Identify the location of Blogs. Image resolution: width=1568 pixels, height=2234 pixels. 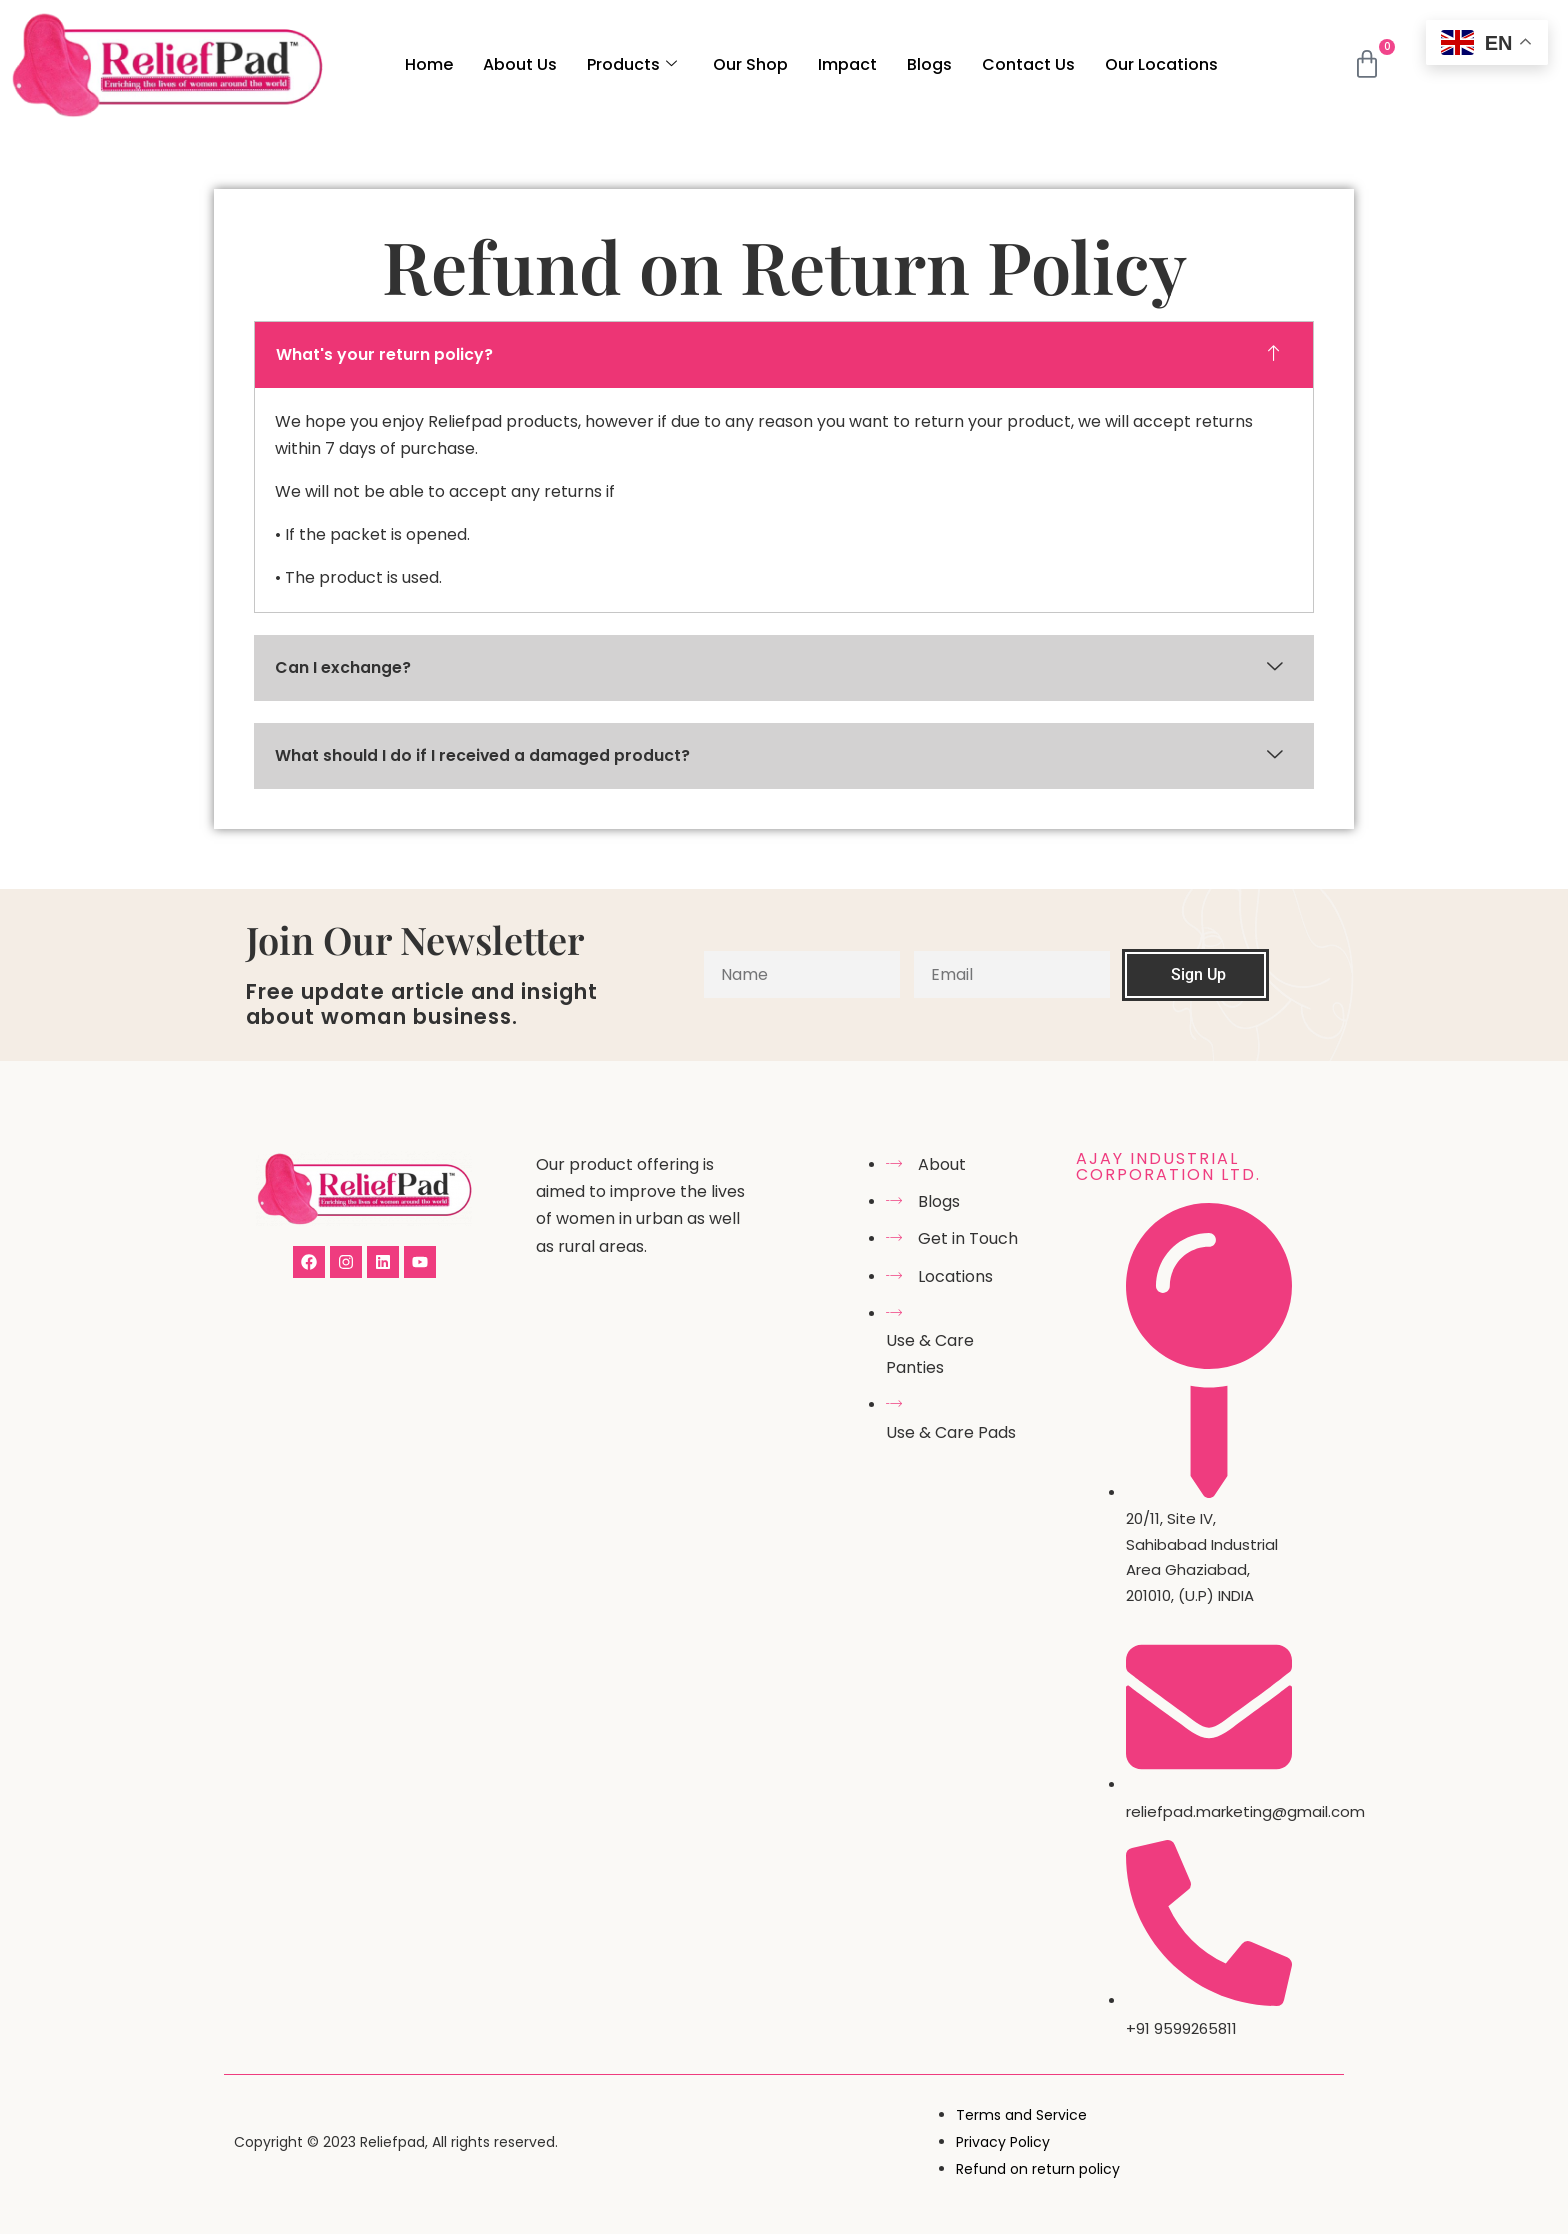
(929, 64).